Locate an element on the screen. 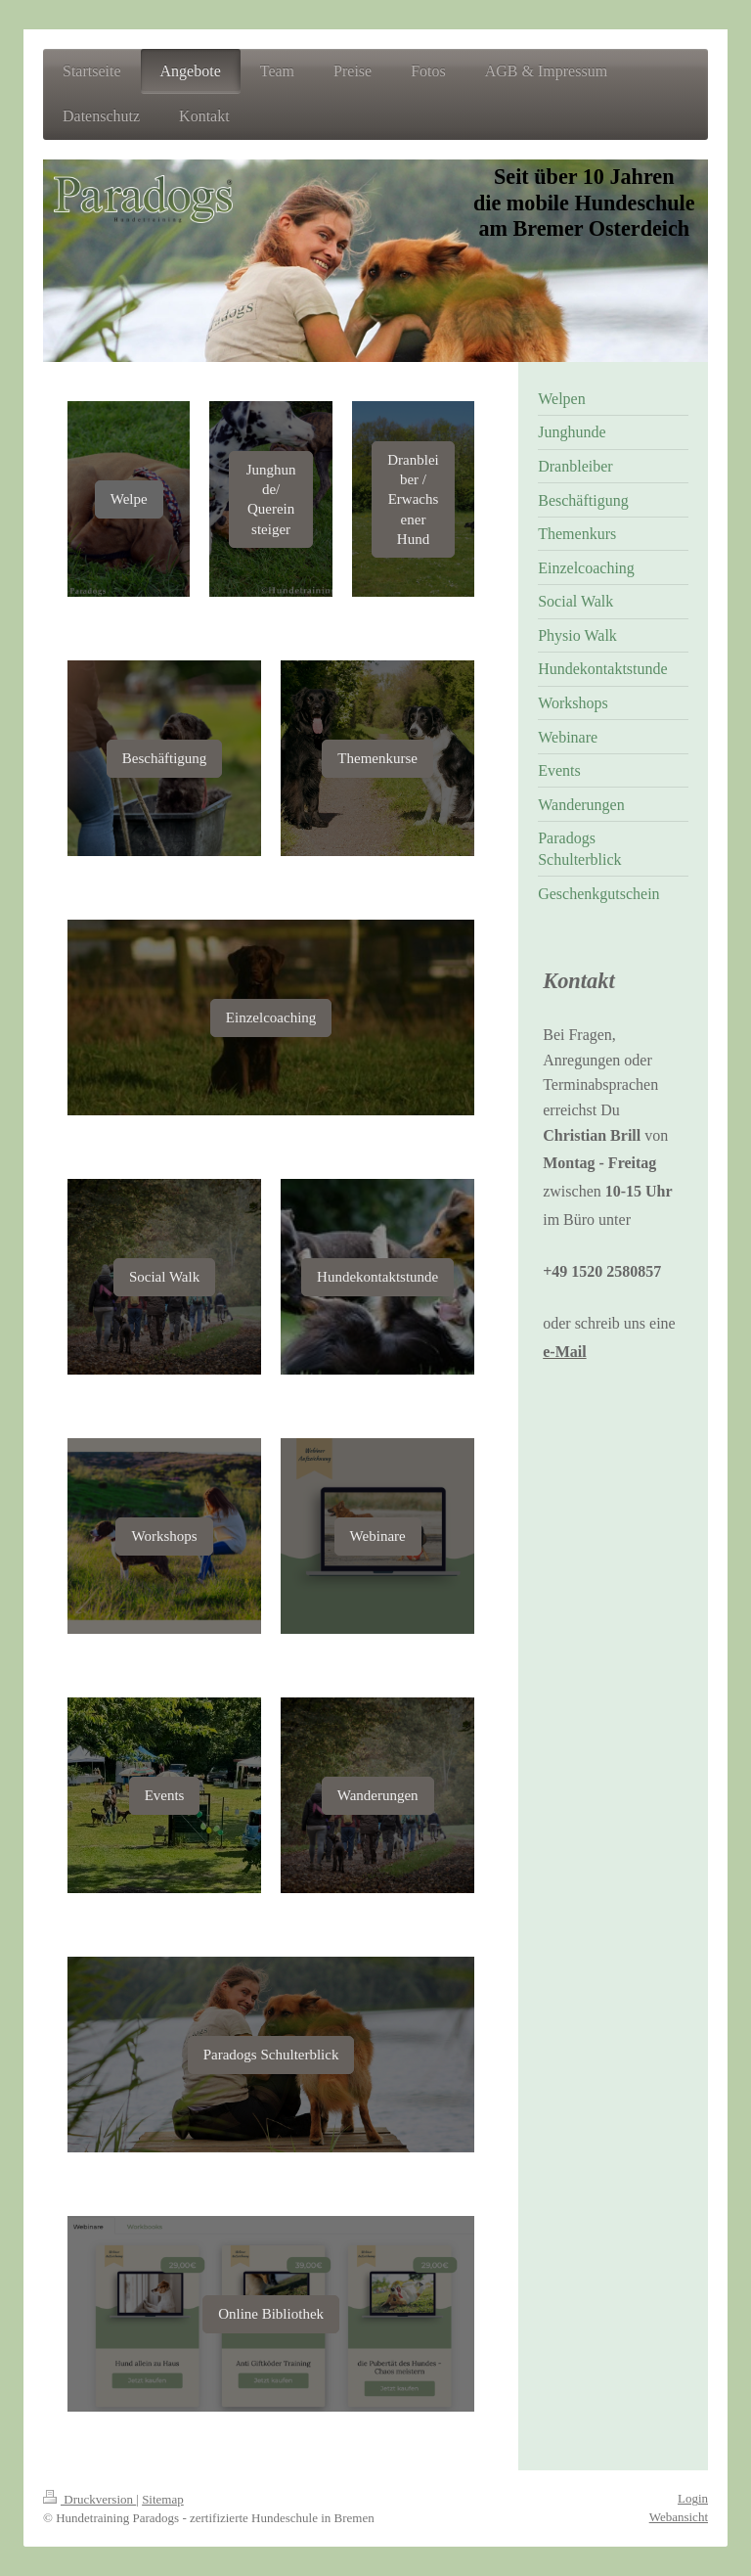  Paradogs Schulterblick is located at coordinates (271, 2054).